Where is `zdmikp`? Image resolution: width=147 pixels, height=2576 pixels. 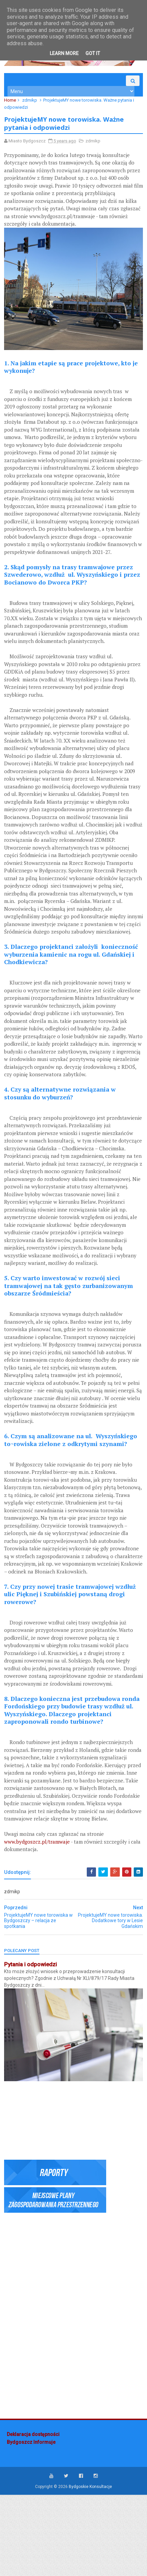
zdmikp is located at coordinates (32, 106).